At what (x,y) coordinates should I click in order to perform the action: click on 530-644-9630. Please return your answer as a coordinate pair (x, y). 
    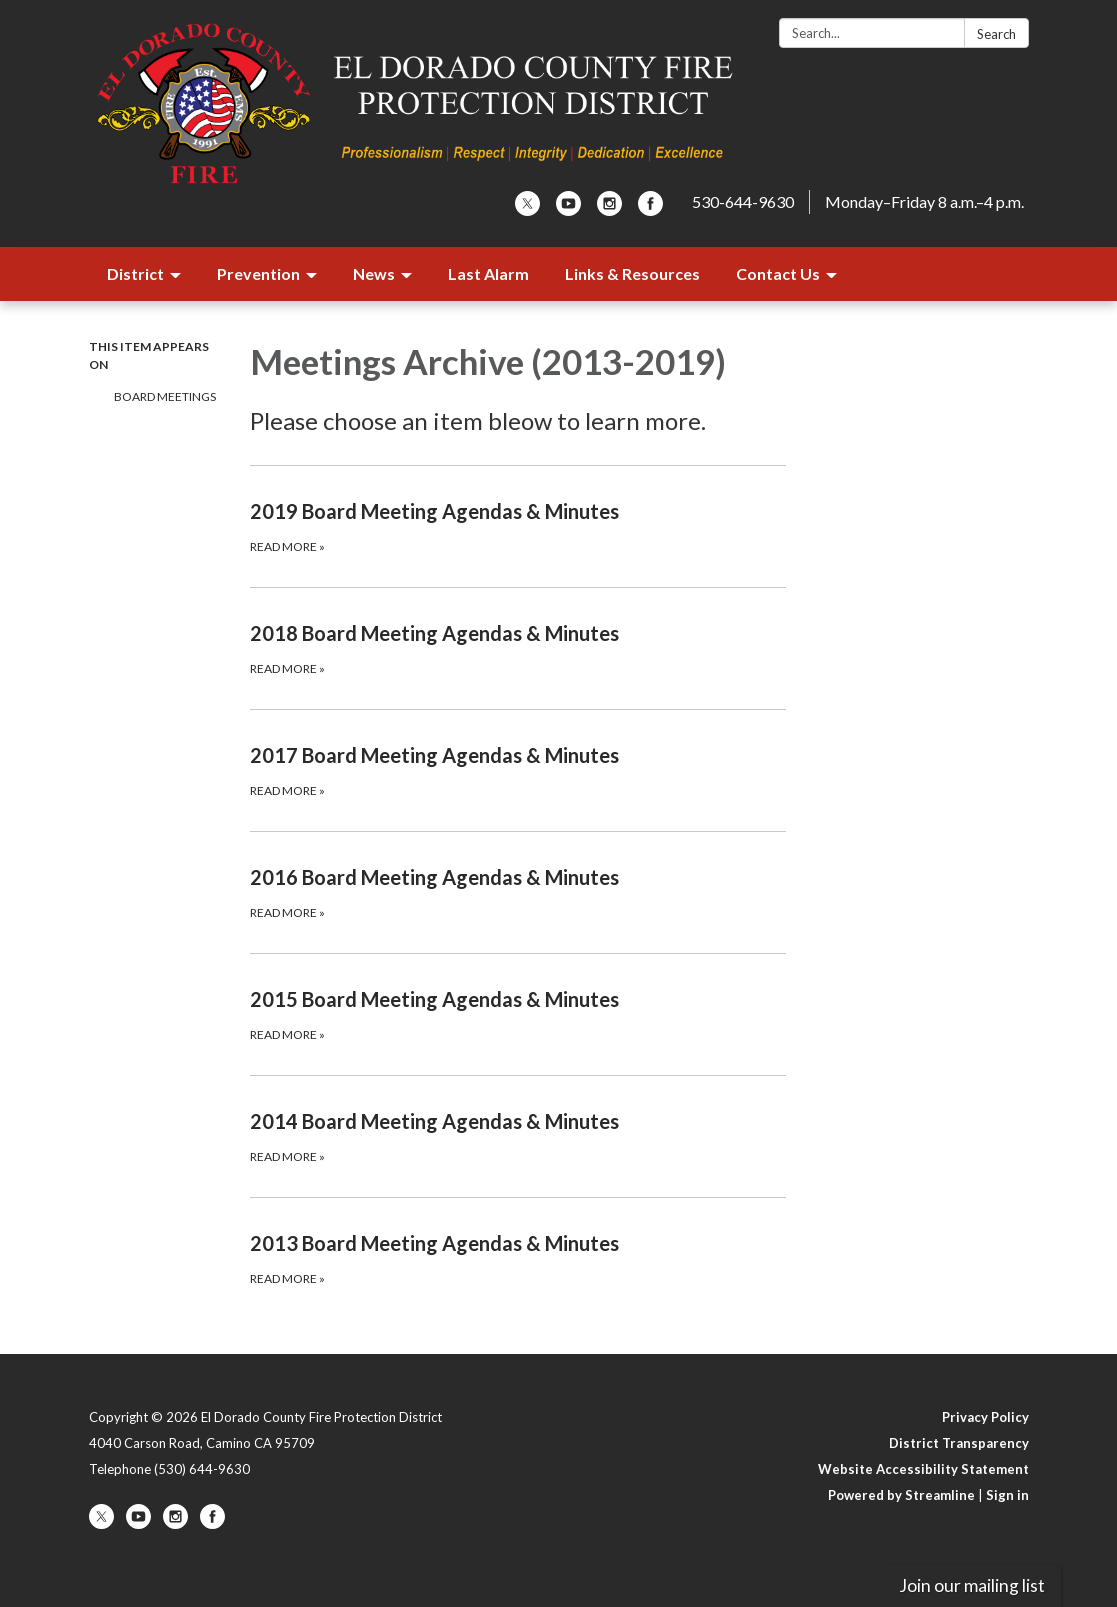
    Looking at the image, I should click on (743, 201).